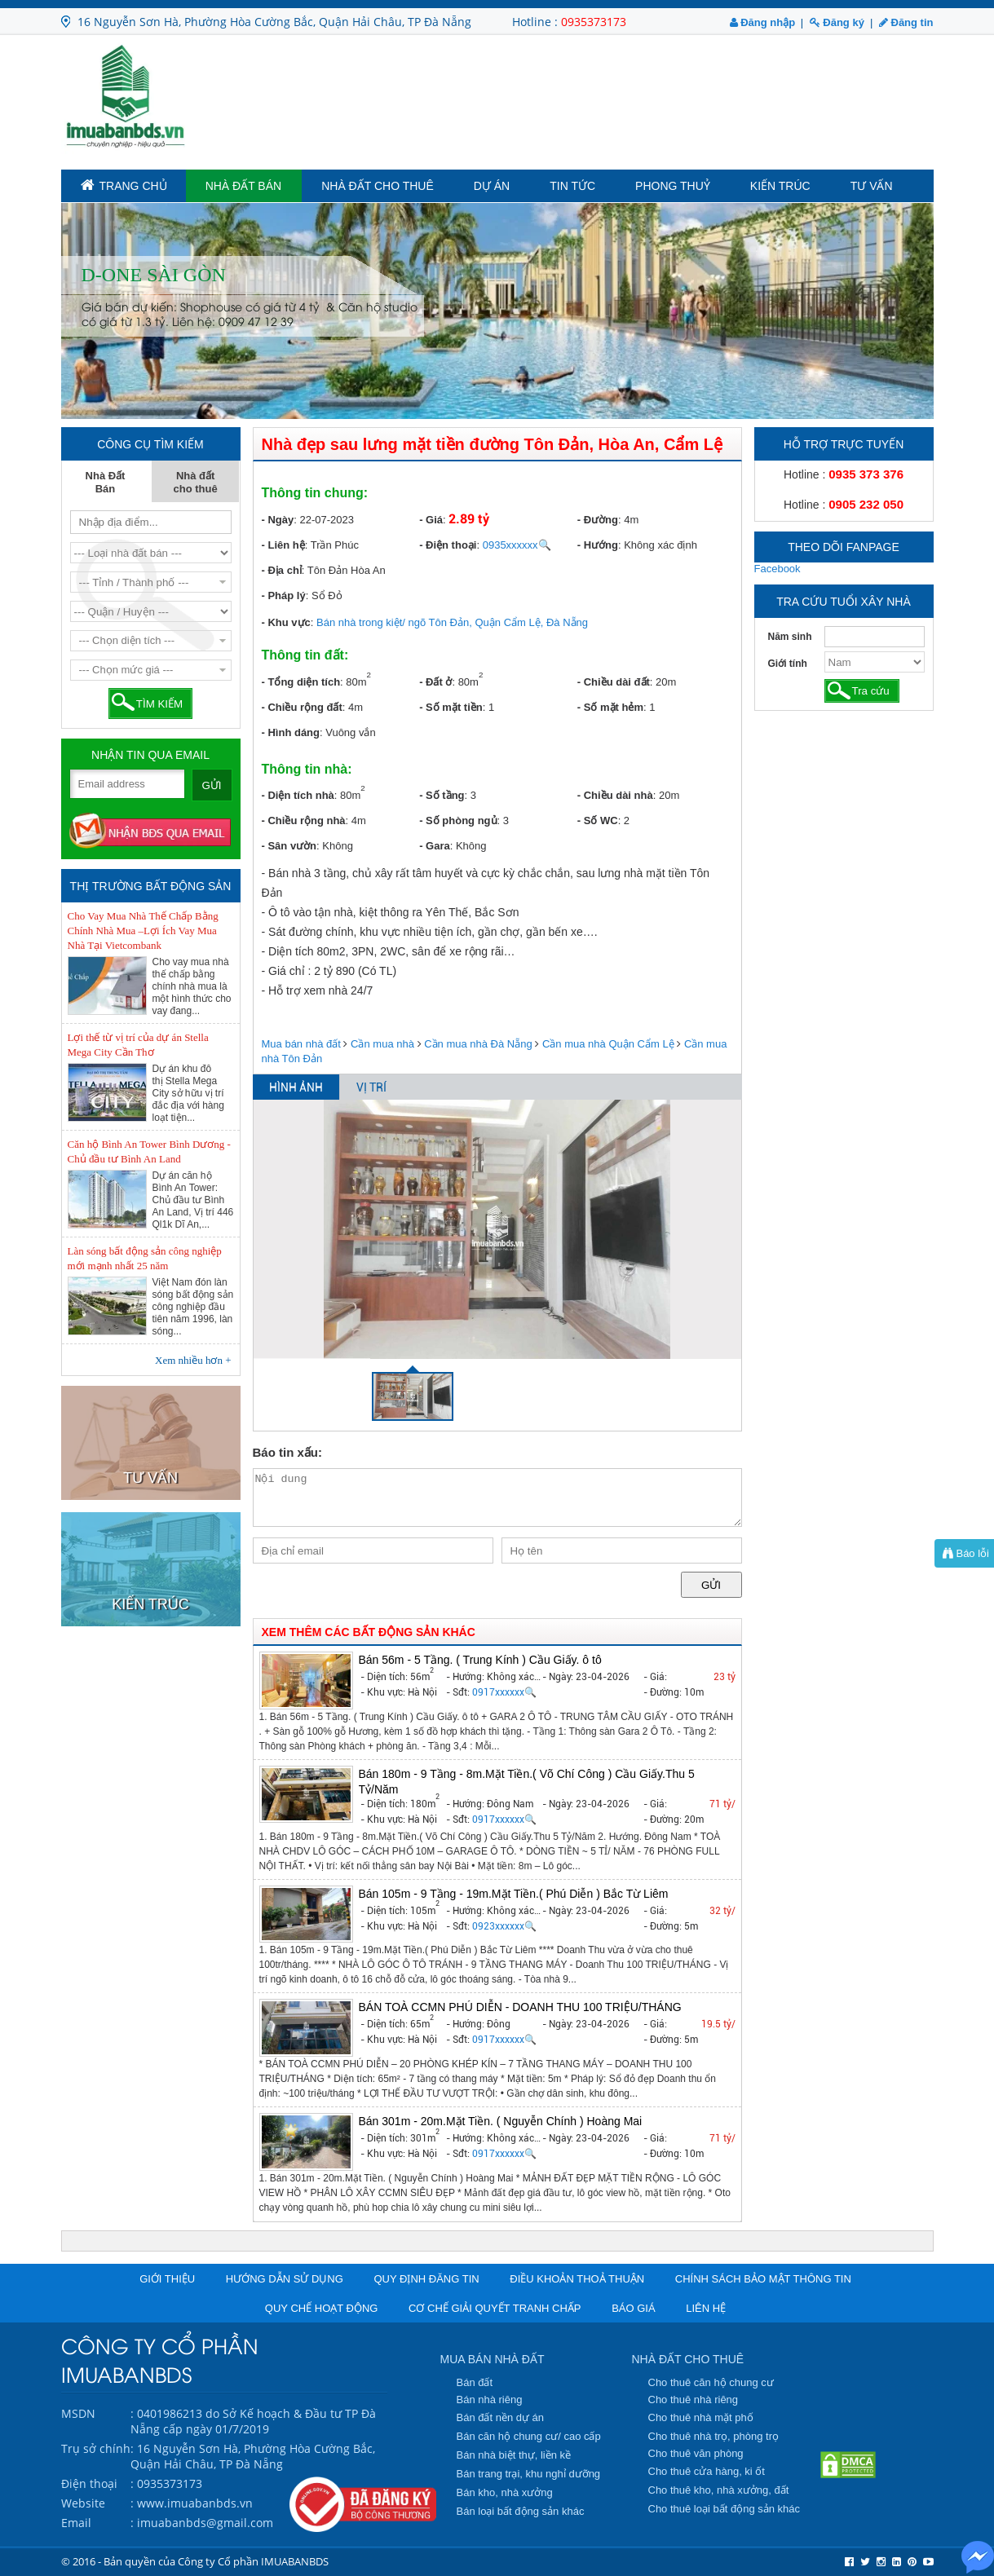 The width and height of the screenshot is (994, 2576). I want to click on Bán đất nền dự án, so click(501, 2417).